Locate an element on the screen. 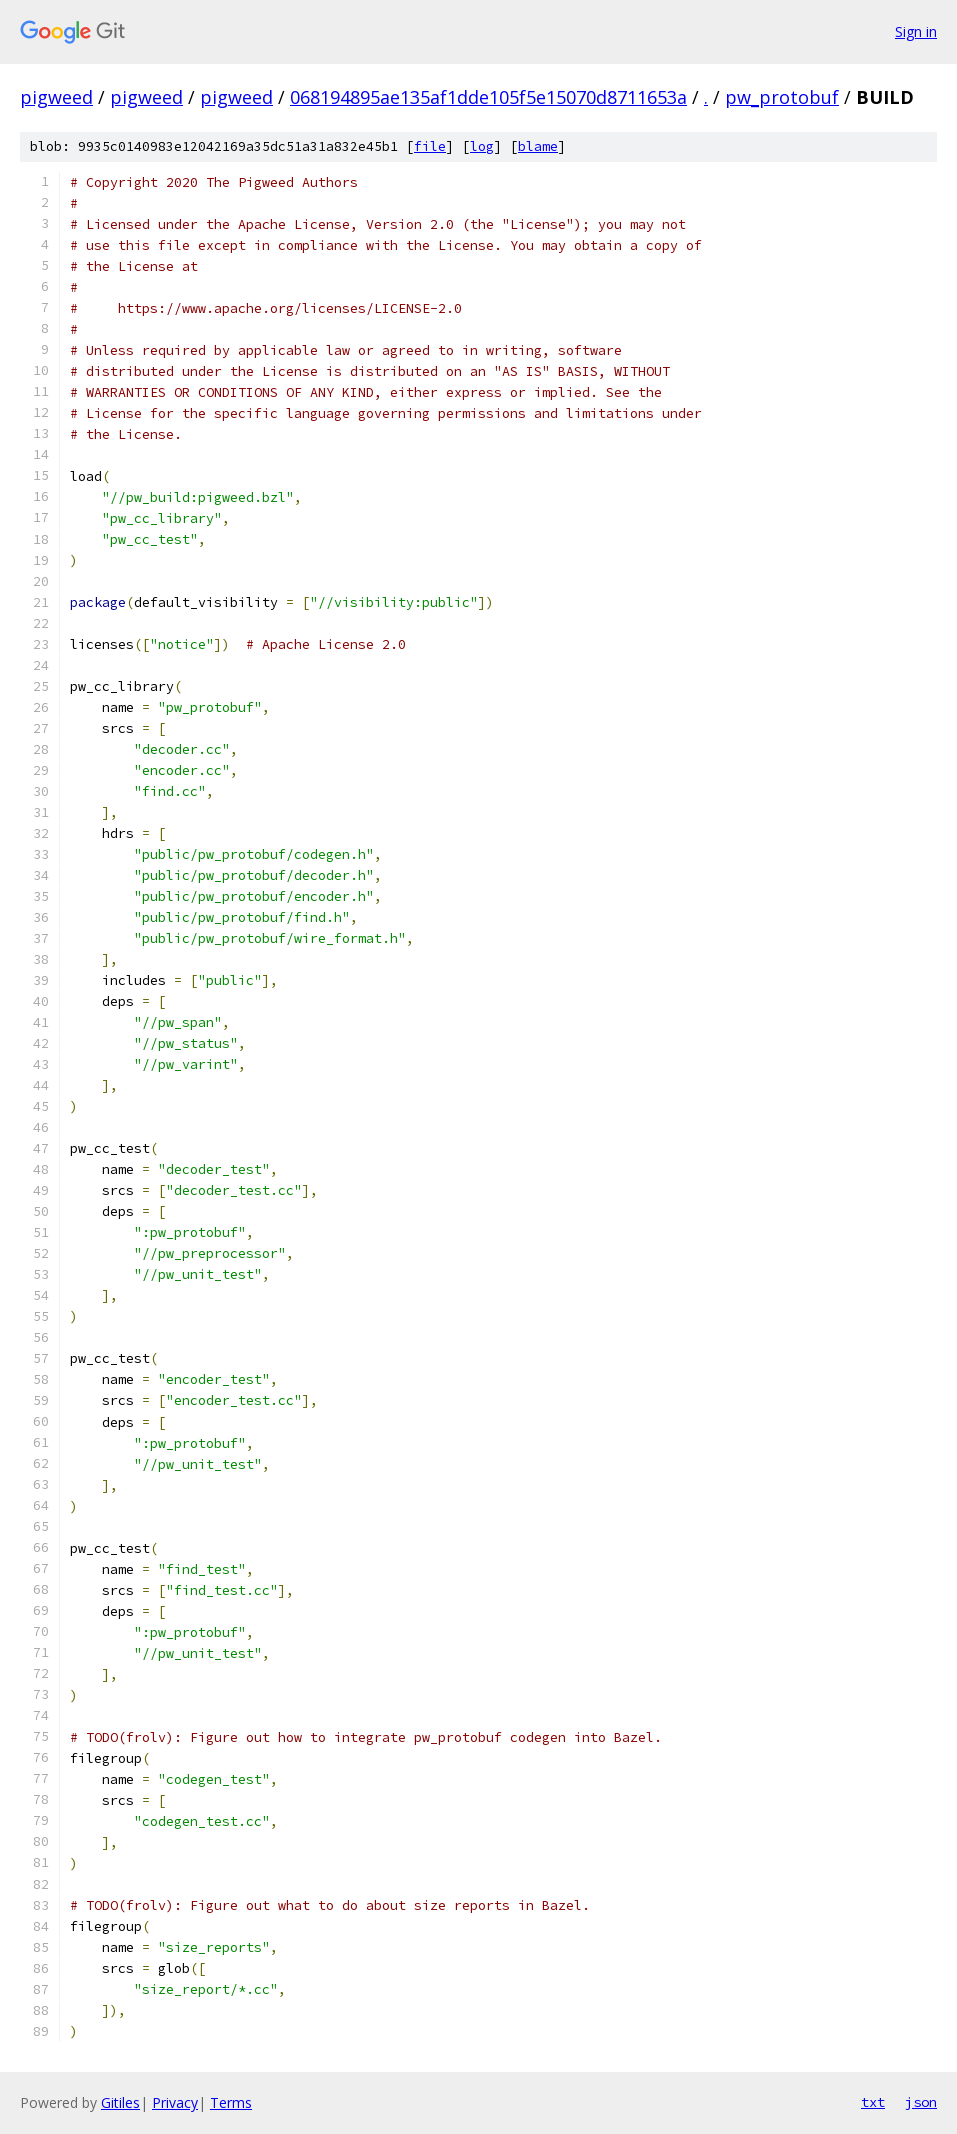  json is located at coordinates (921, 2102).